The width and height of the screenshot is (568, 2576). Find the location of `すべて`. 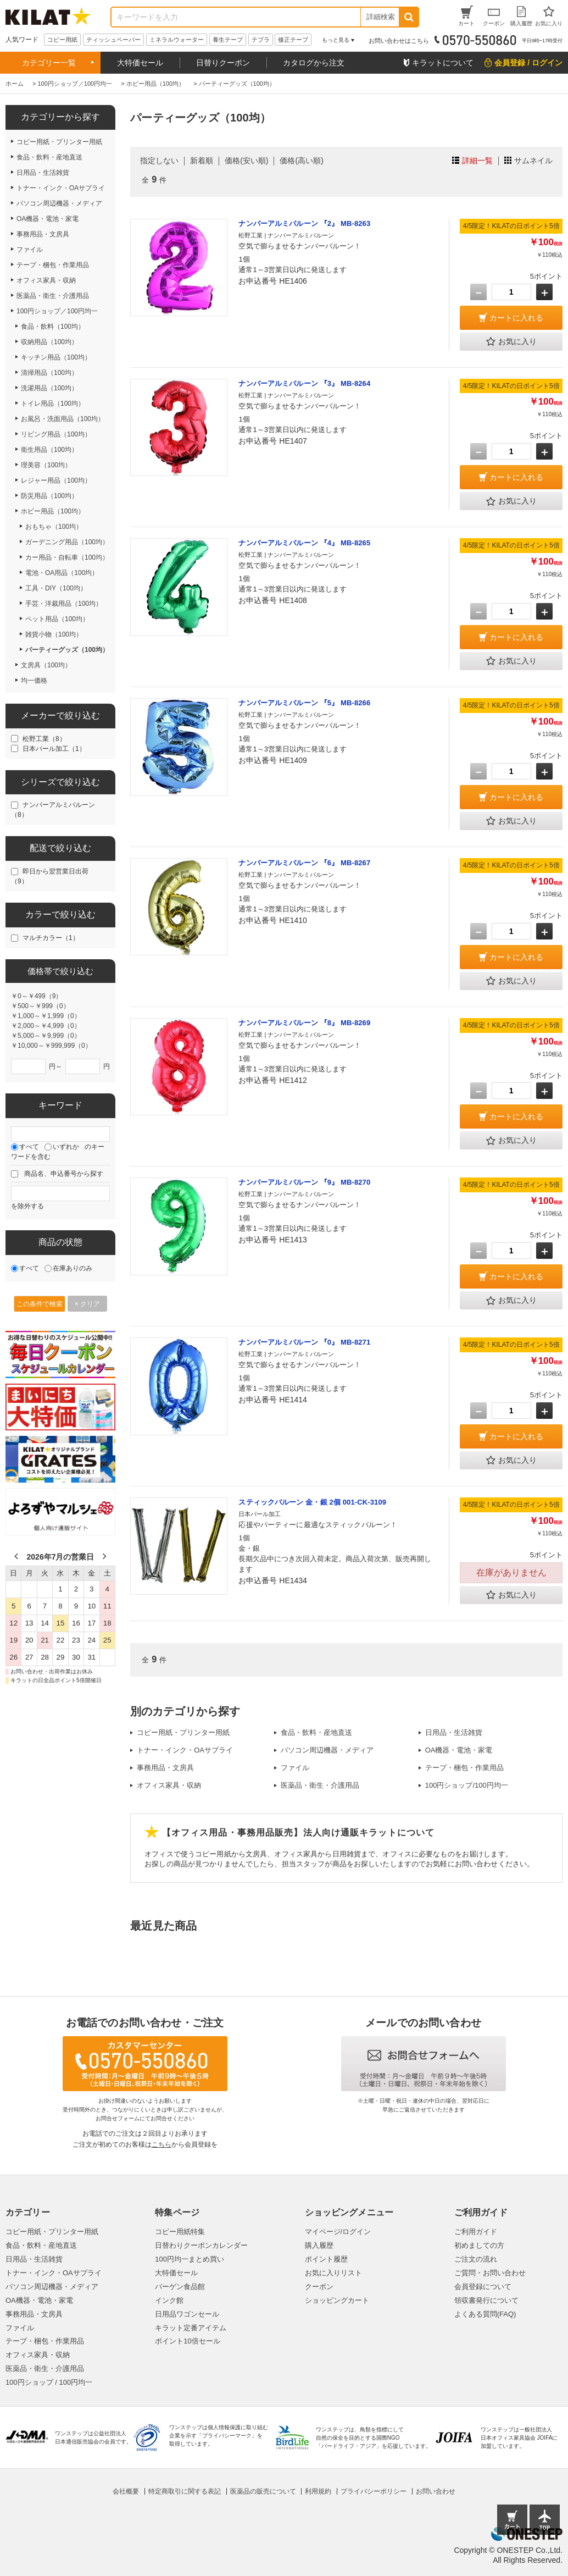

すべて is located at coordinates (29, 1147).